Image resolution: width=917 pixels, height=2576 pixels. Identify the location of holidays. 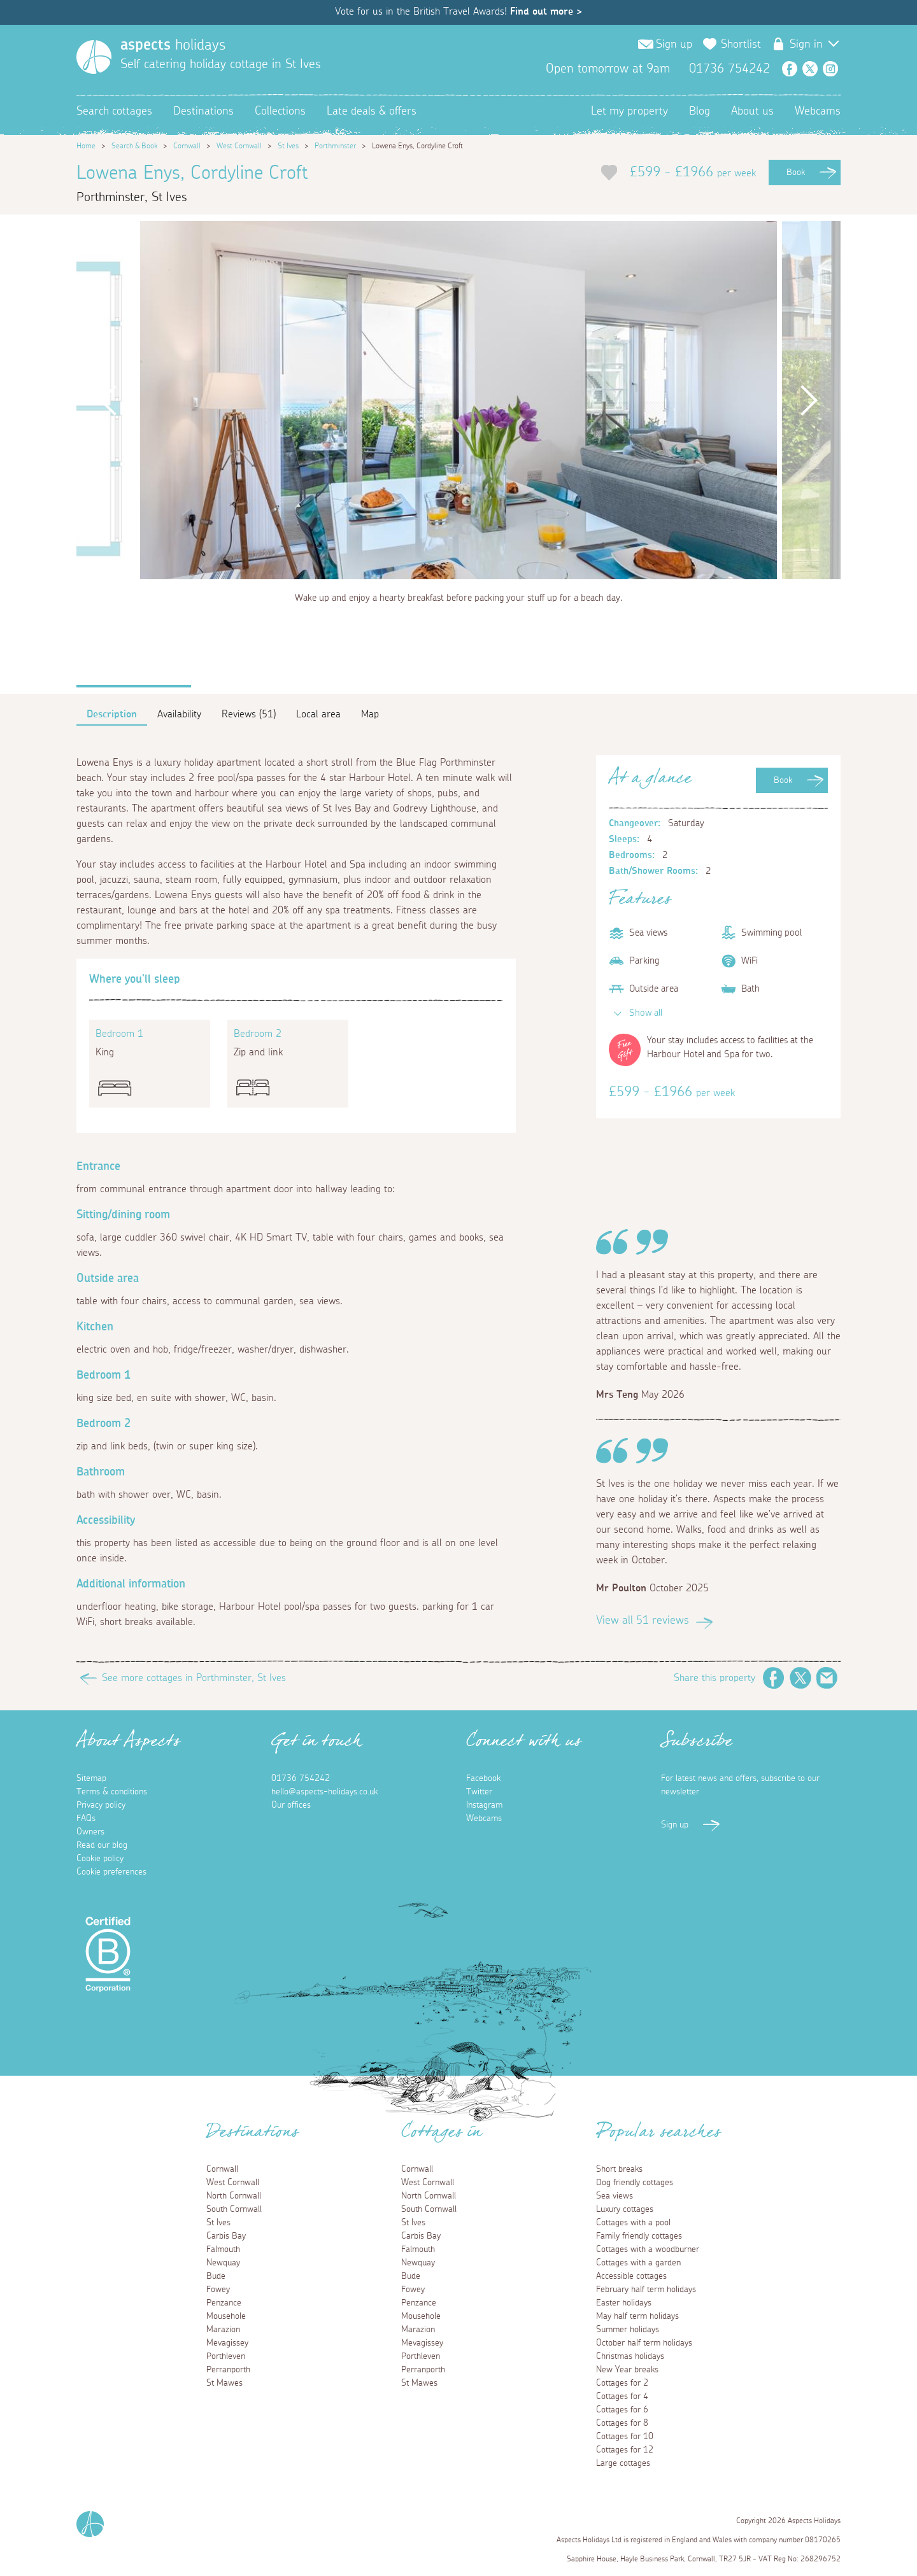
(172, 45).